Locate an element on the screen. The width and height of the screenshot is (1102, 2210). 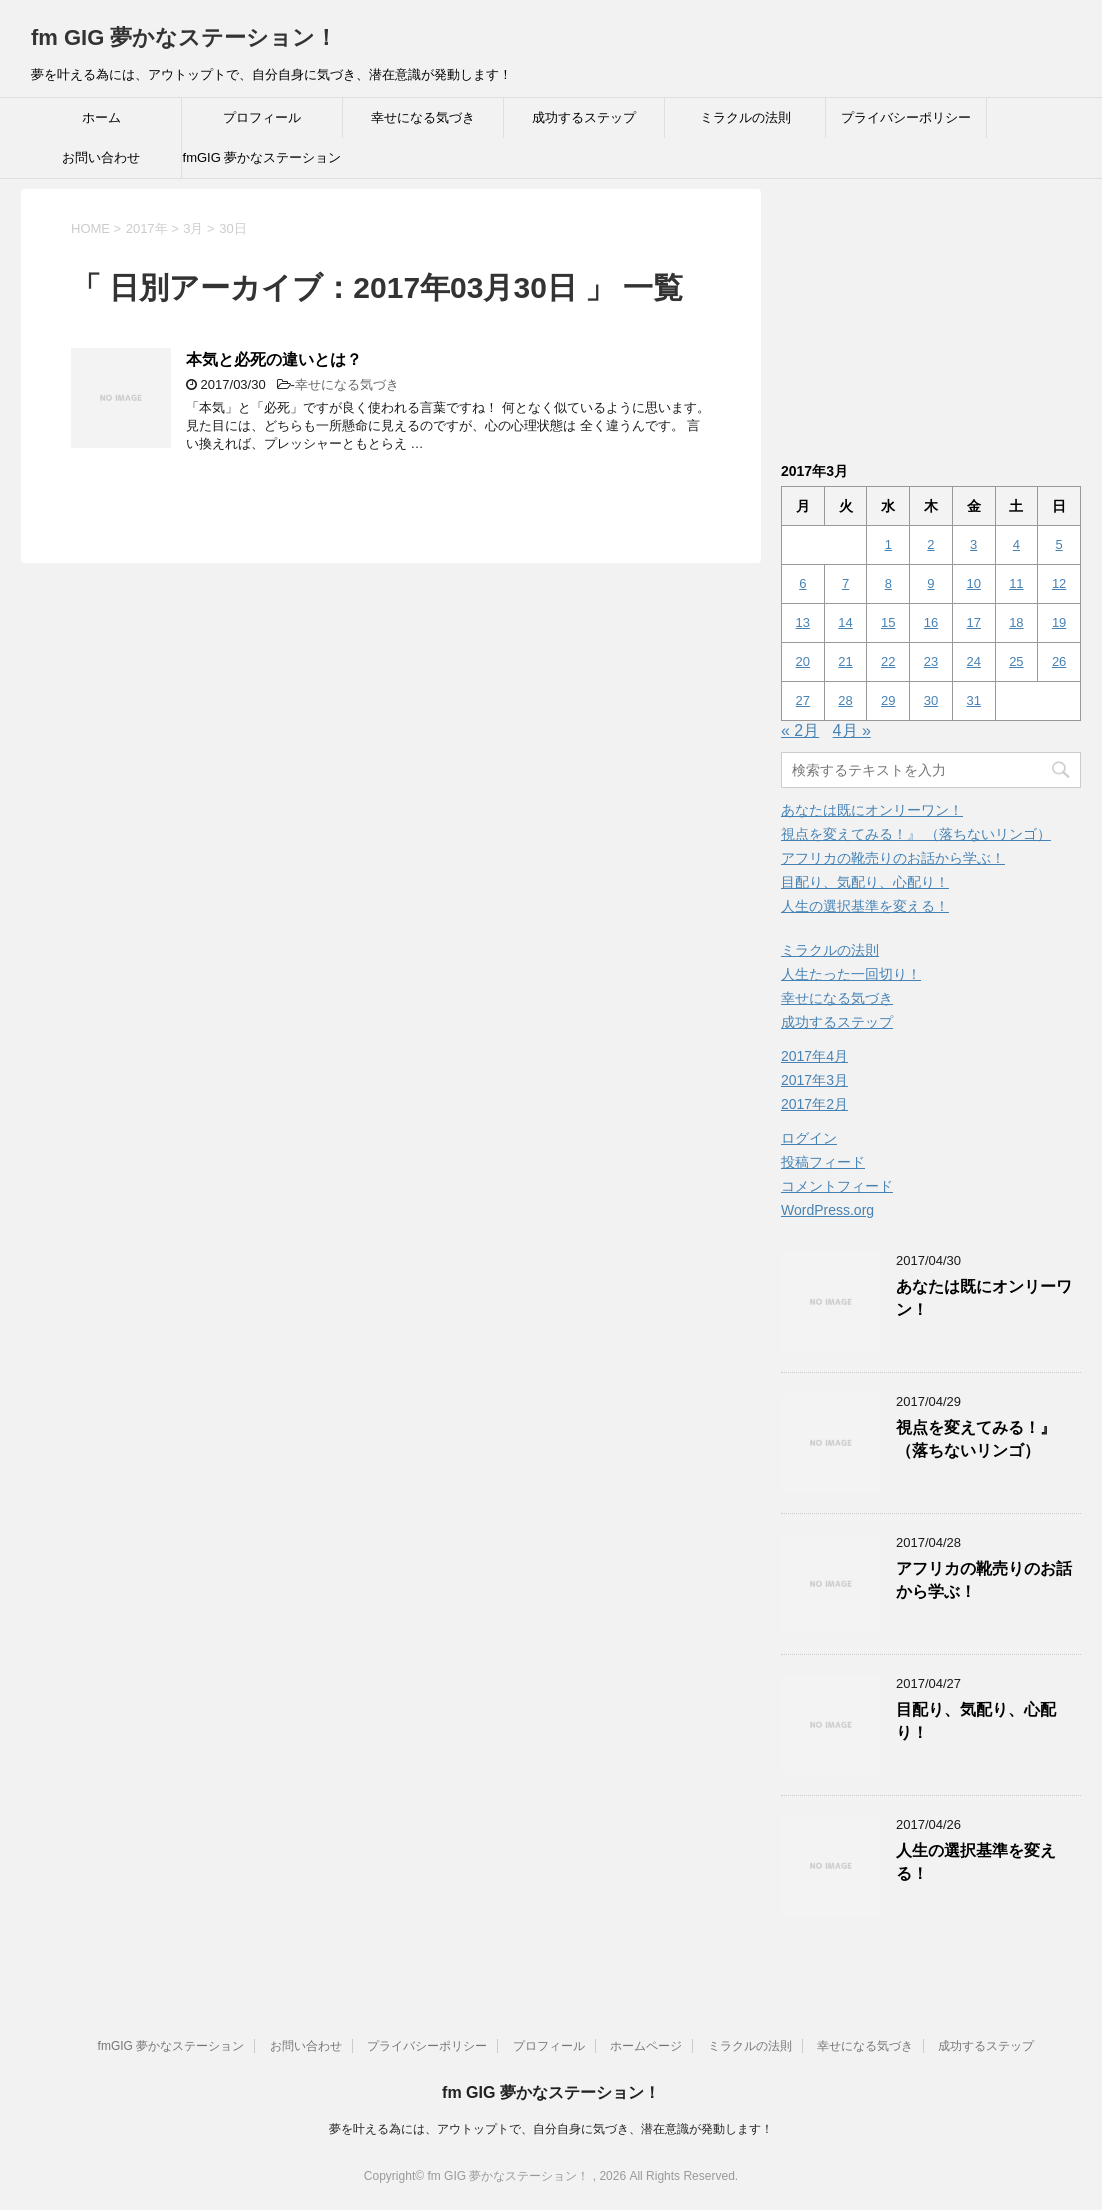
アフリカの靴売りのお話から学ぶ！ is located at coordinates (893, 858).